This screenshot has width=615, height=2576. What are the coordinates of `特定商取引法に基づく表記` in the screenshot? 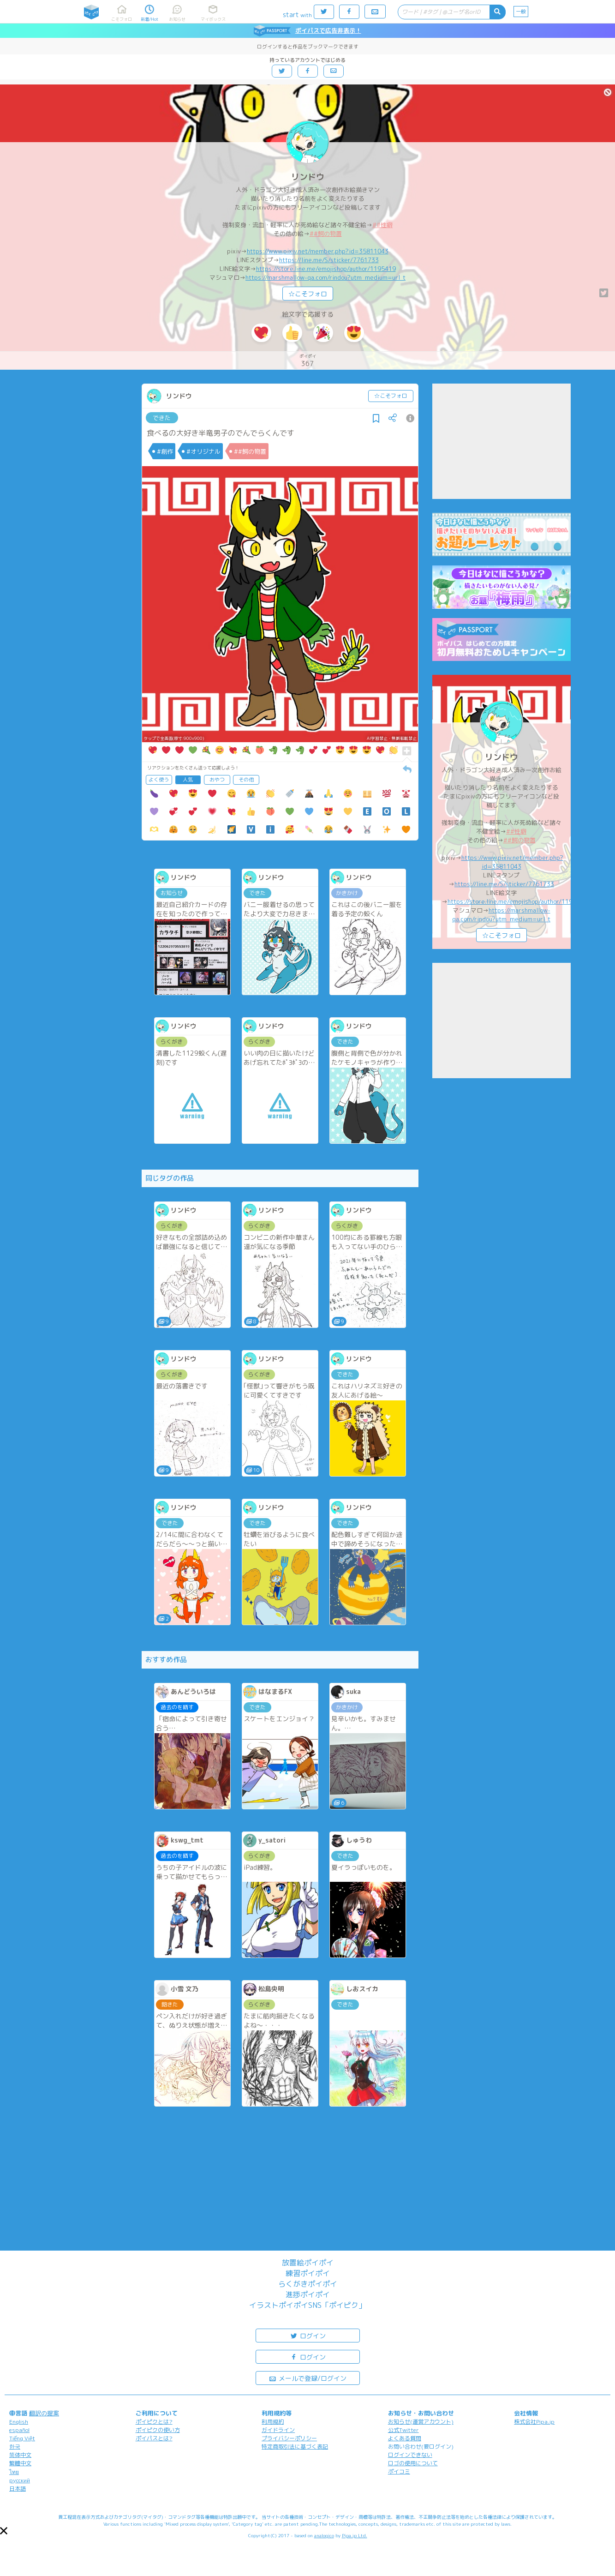 It's located at (295, 2446).